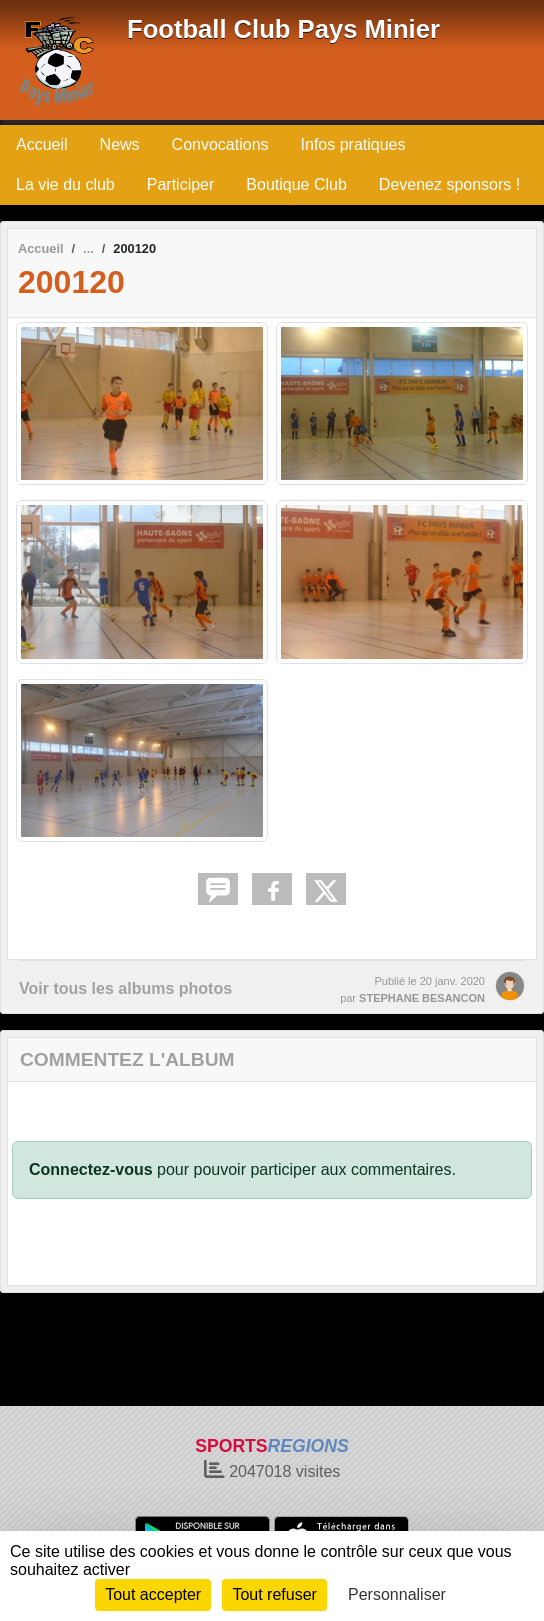 The height and width of the screenshot is (1621, 544). What do you see at coordinates (283, 29) in the screenshot?
I see `Football Club Pays Minier` at bounding box center [283, 29].